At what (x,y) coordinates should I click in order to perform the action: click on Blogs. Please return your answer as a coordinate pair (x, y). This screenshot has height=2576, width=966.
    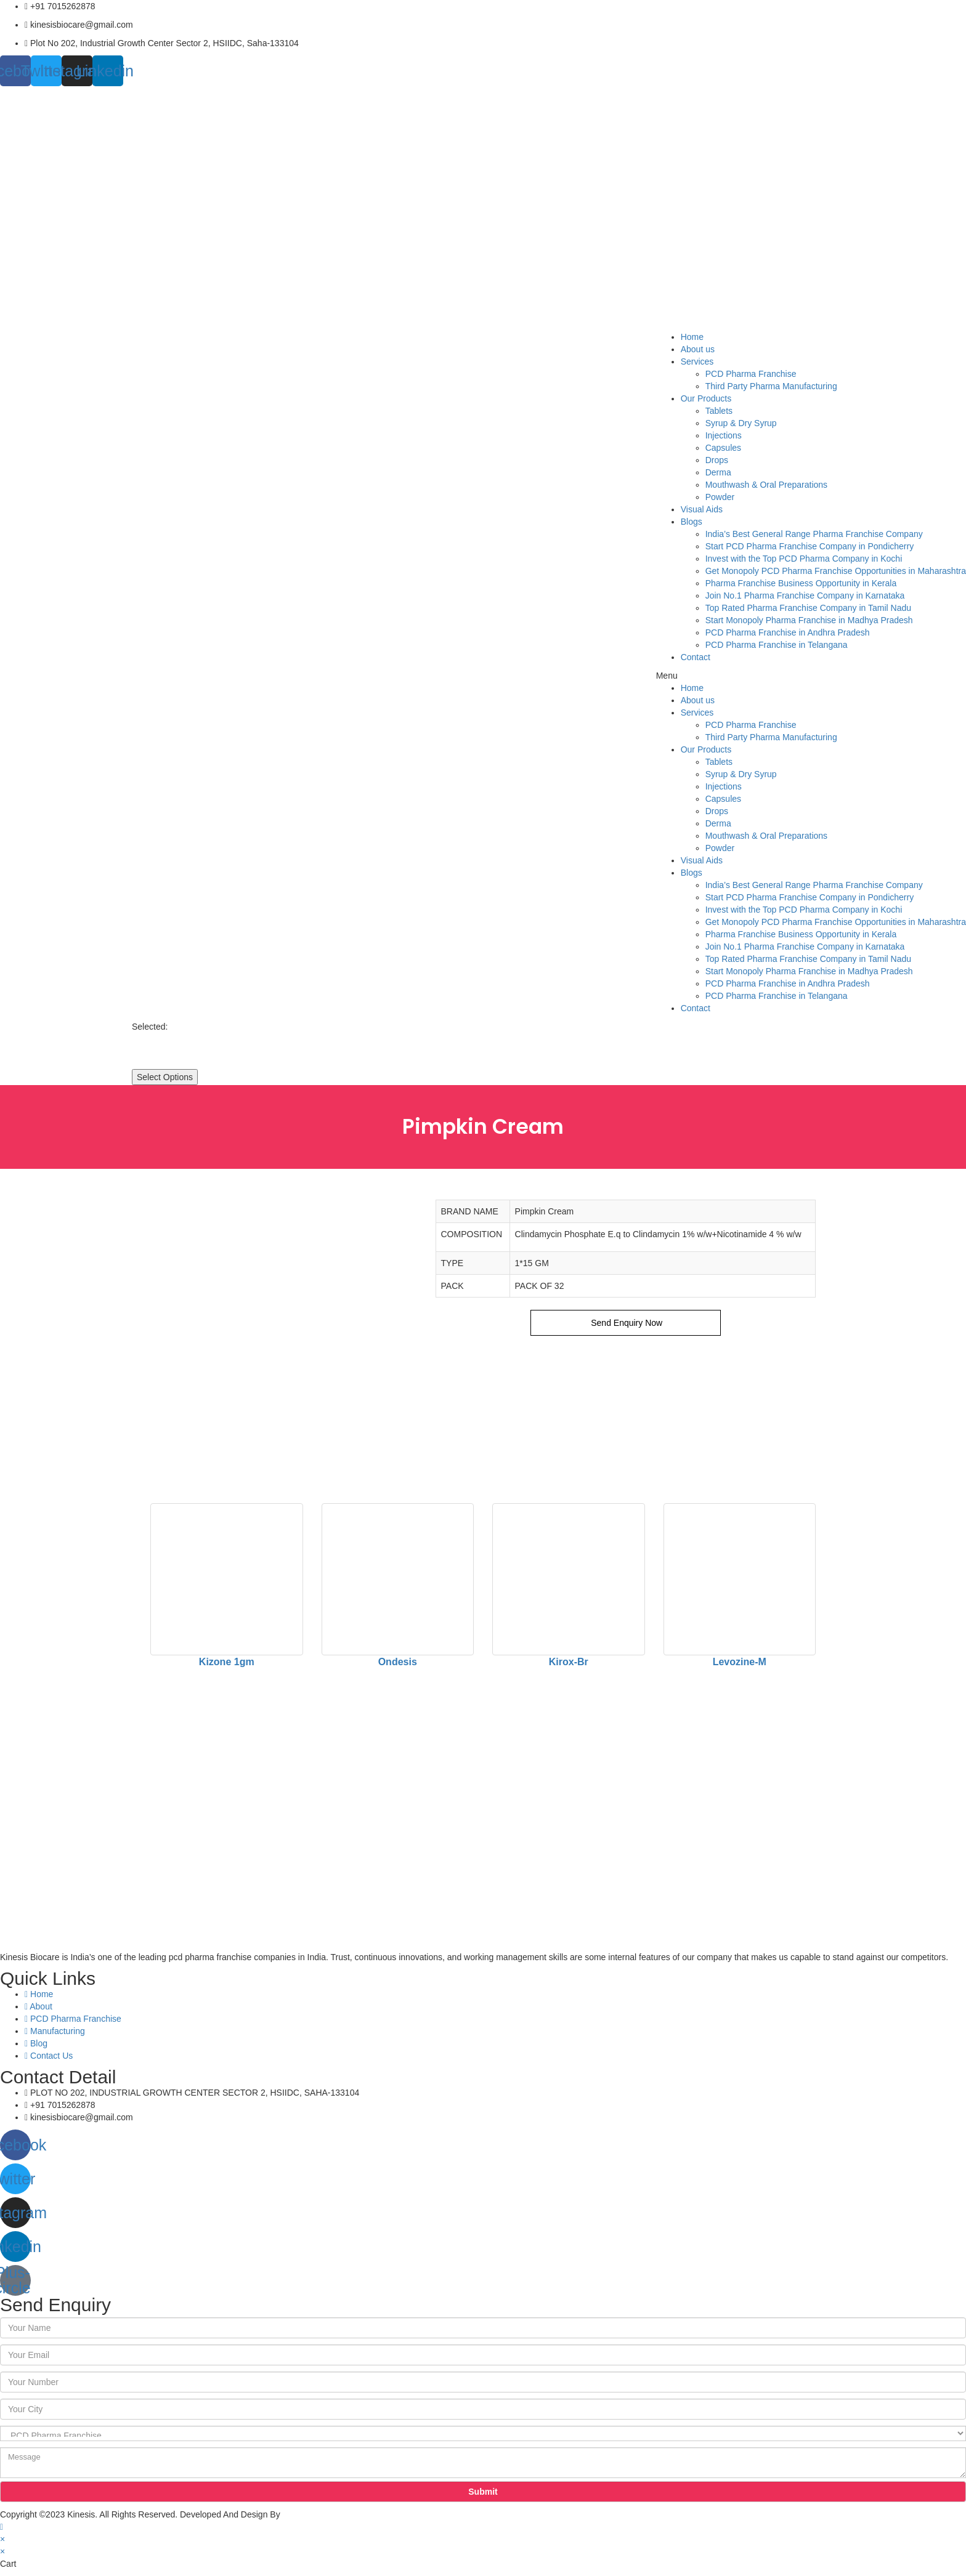
    Looking at the image, I should click on (691, 522).